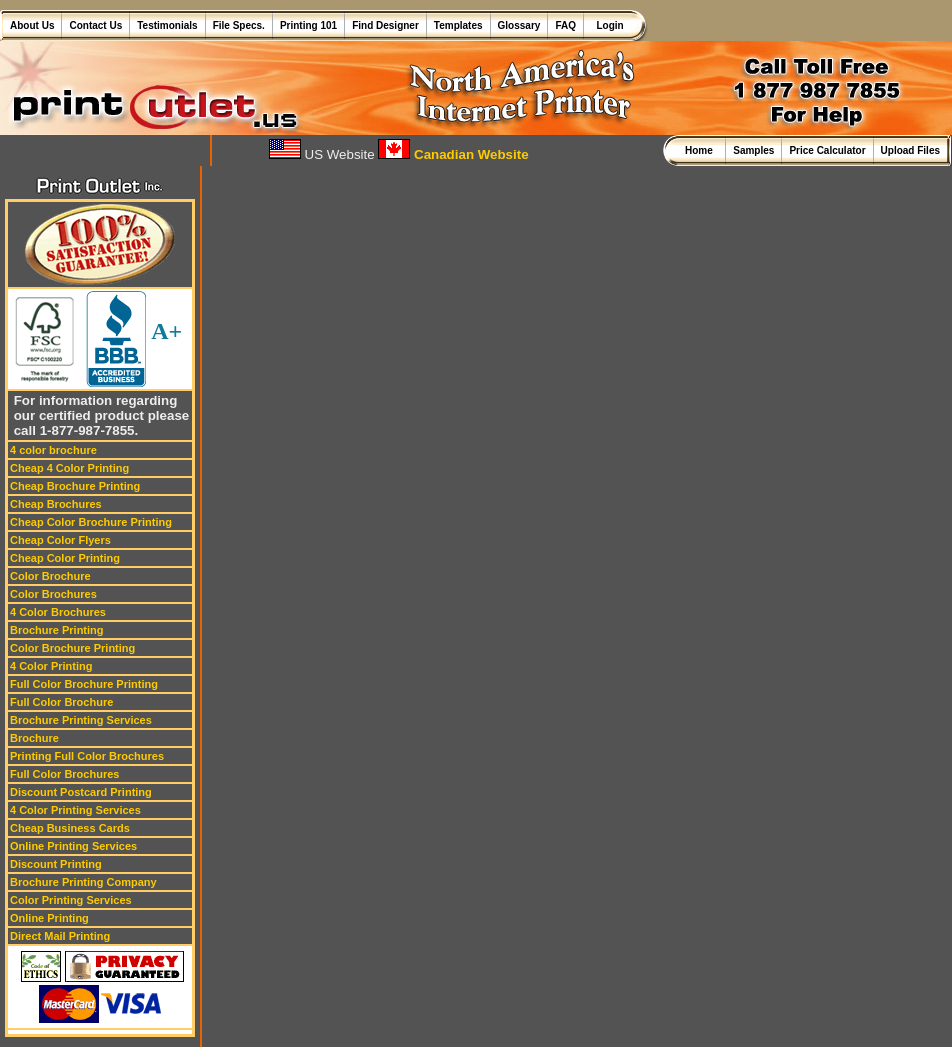 The width and height of the screenshot is (952, 1047). Describe the element at coordinates (95, 25) in the screenshot. I see `Contact Us` at that location.